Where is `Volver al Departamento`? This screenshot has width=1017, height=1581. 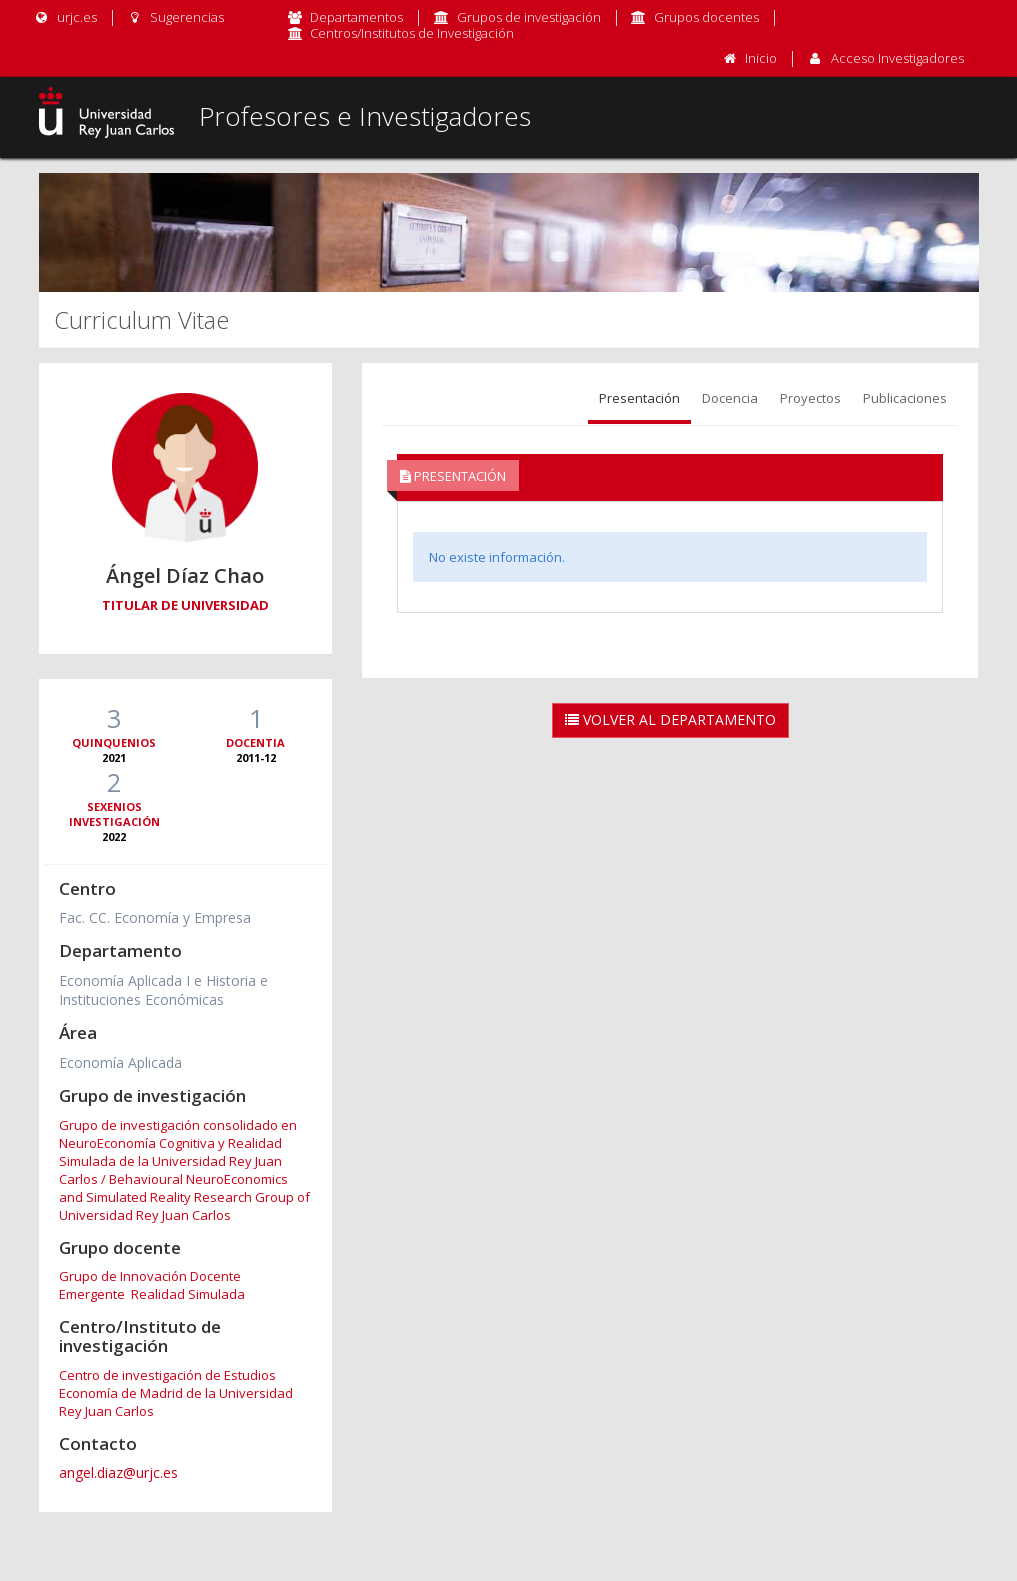 Volver al Departamento is located at coordinates (670, 719).